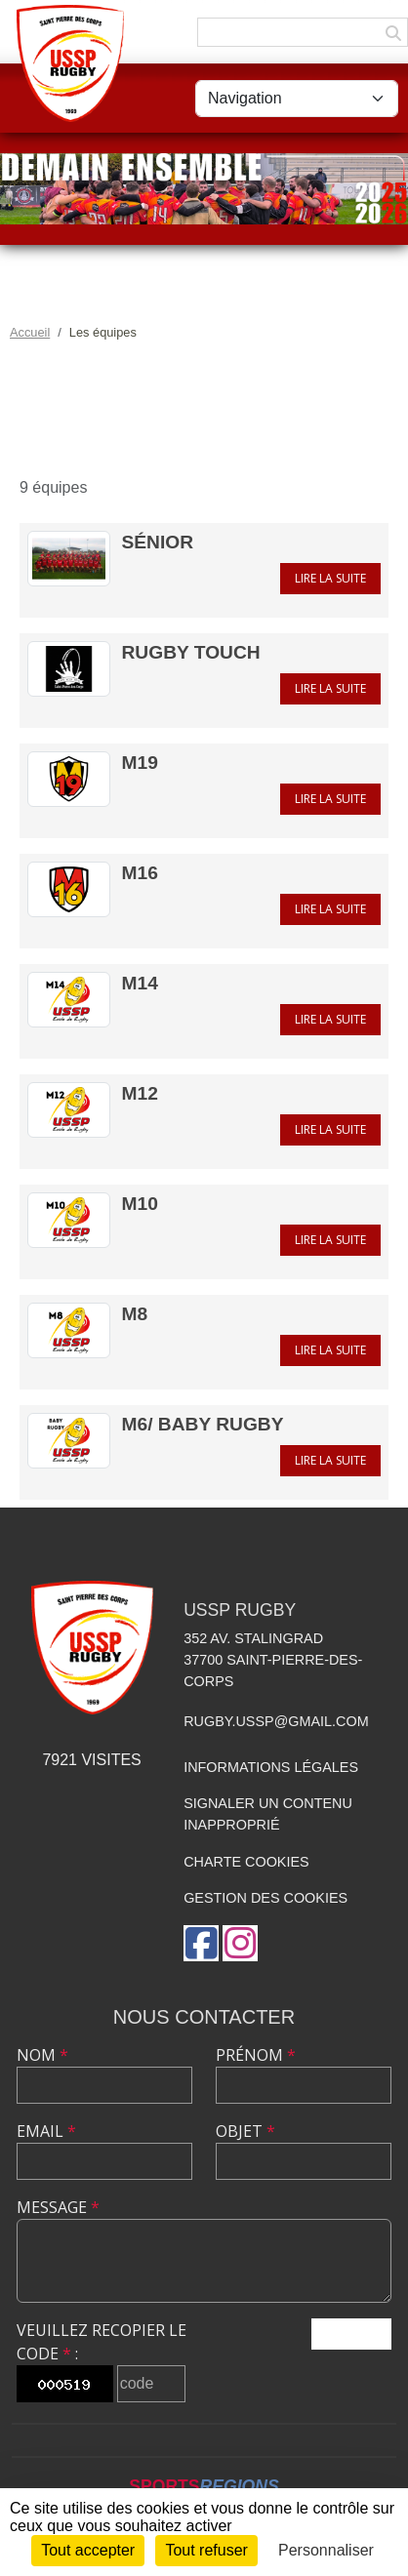 Image resolution: width=408 pixels, height=2576 pixels. What do you see at coordinates (140, 1203) in the screenshot?
I see `M10` at bounding box center [140, 1203].